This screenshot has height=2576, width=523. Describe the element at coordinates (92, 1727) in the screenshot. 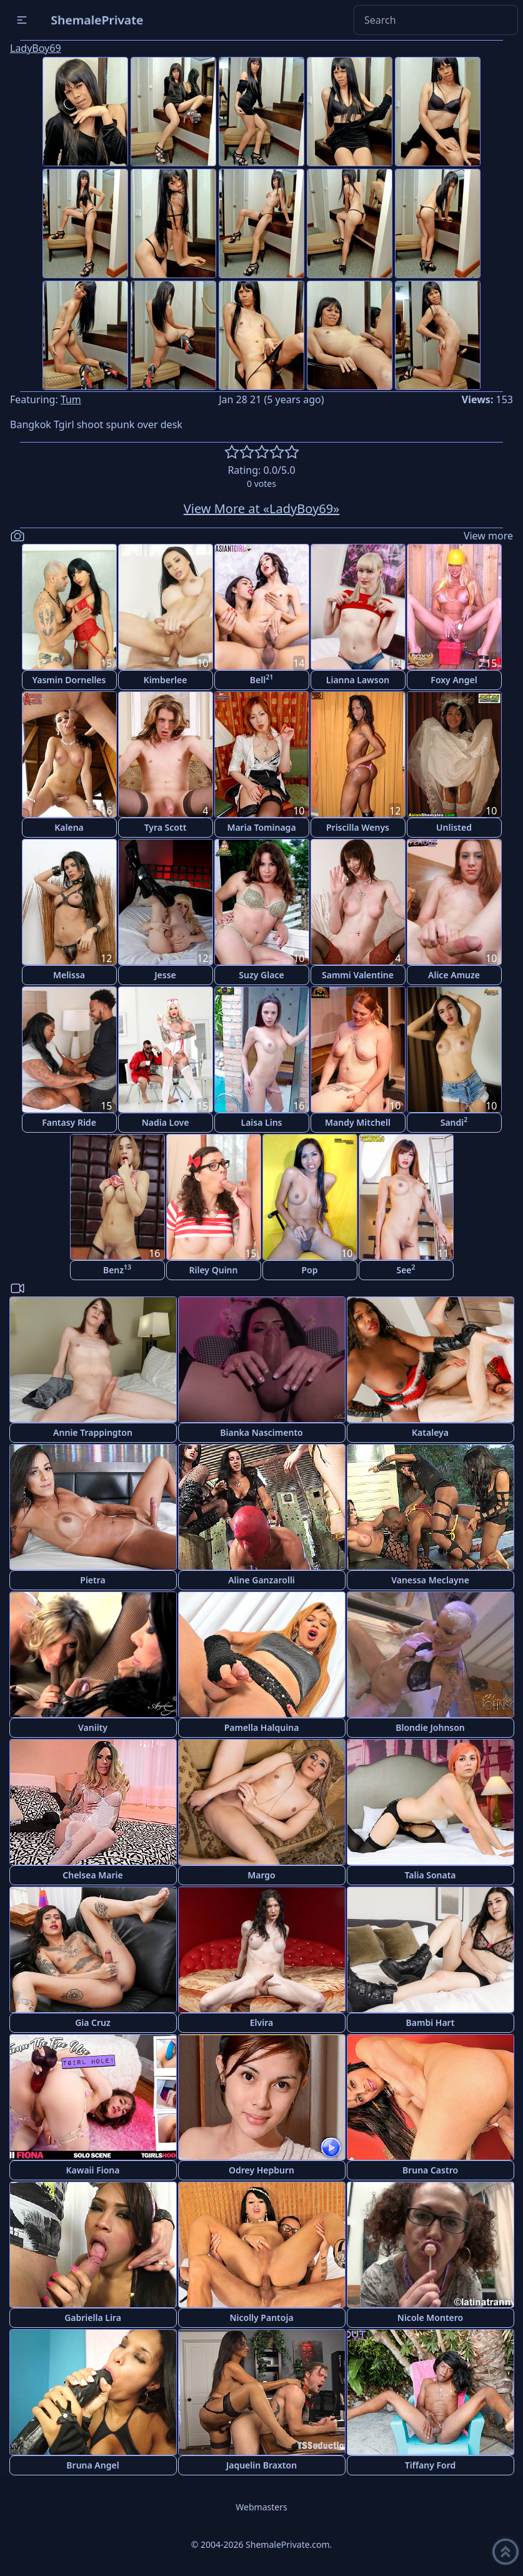

I see `Vaniity` at that location.